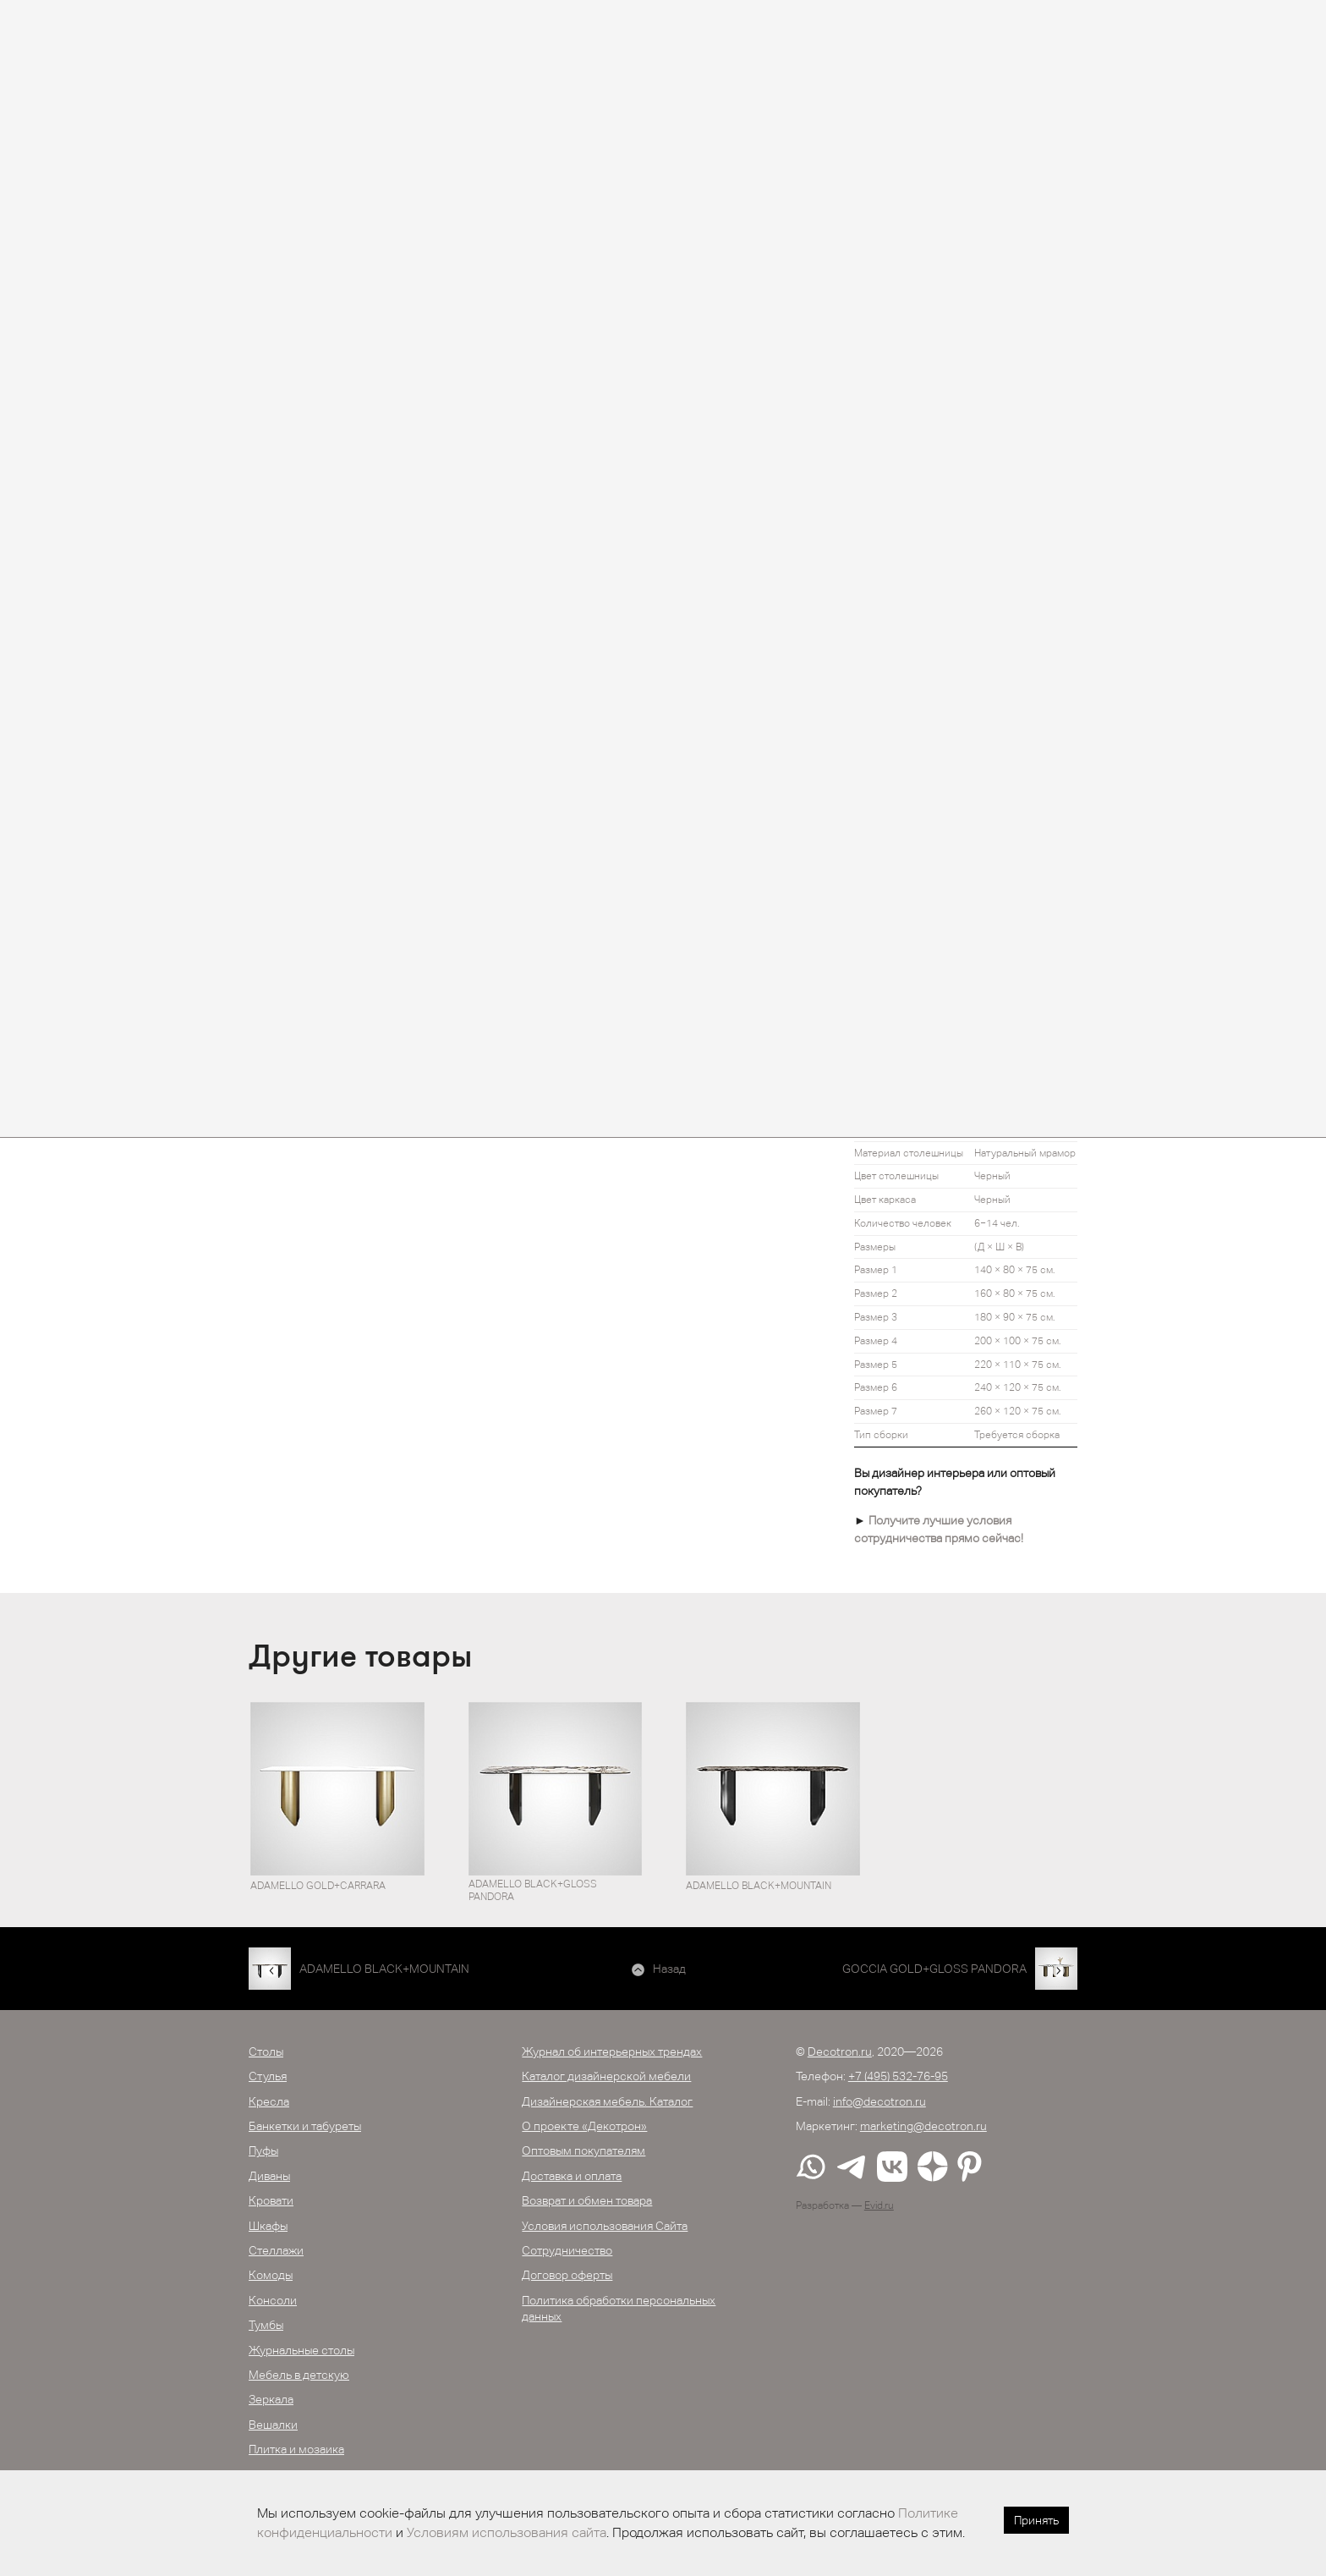 This screenshot has width=1326, height=2576. Describe the element at coordinates (583, 2150) in the screenshot. I see `Оптовым покупателям` at that location.